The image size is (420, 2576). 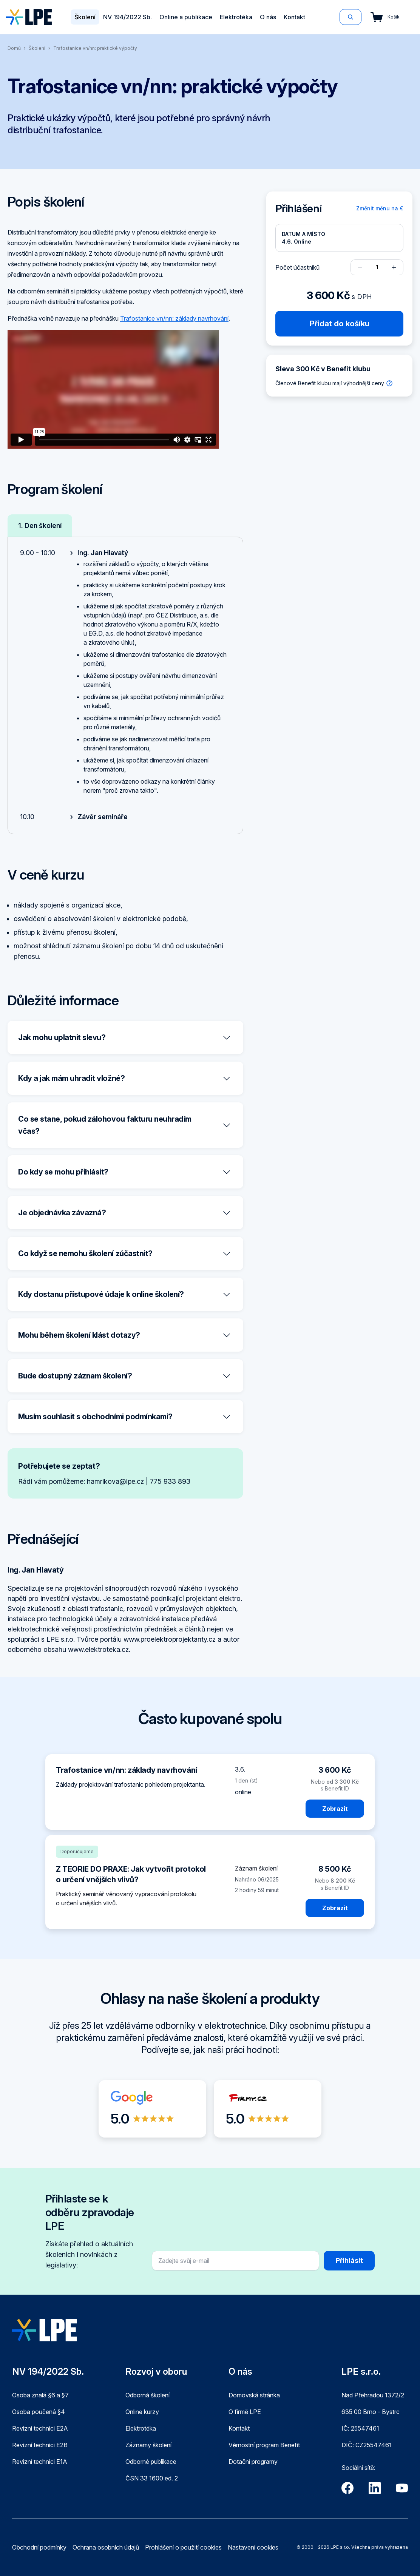 I want to click on Odborná školení, so click(x=147, y=2395).